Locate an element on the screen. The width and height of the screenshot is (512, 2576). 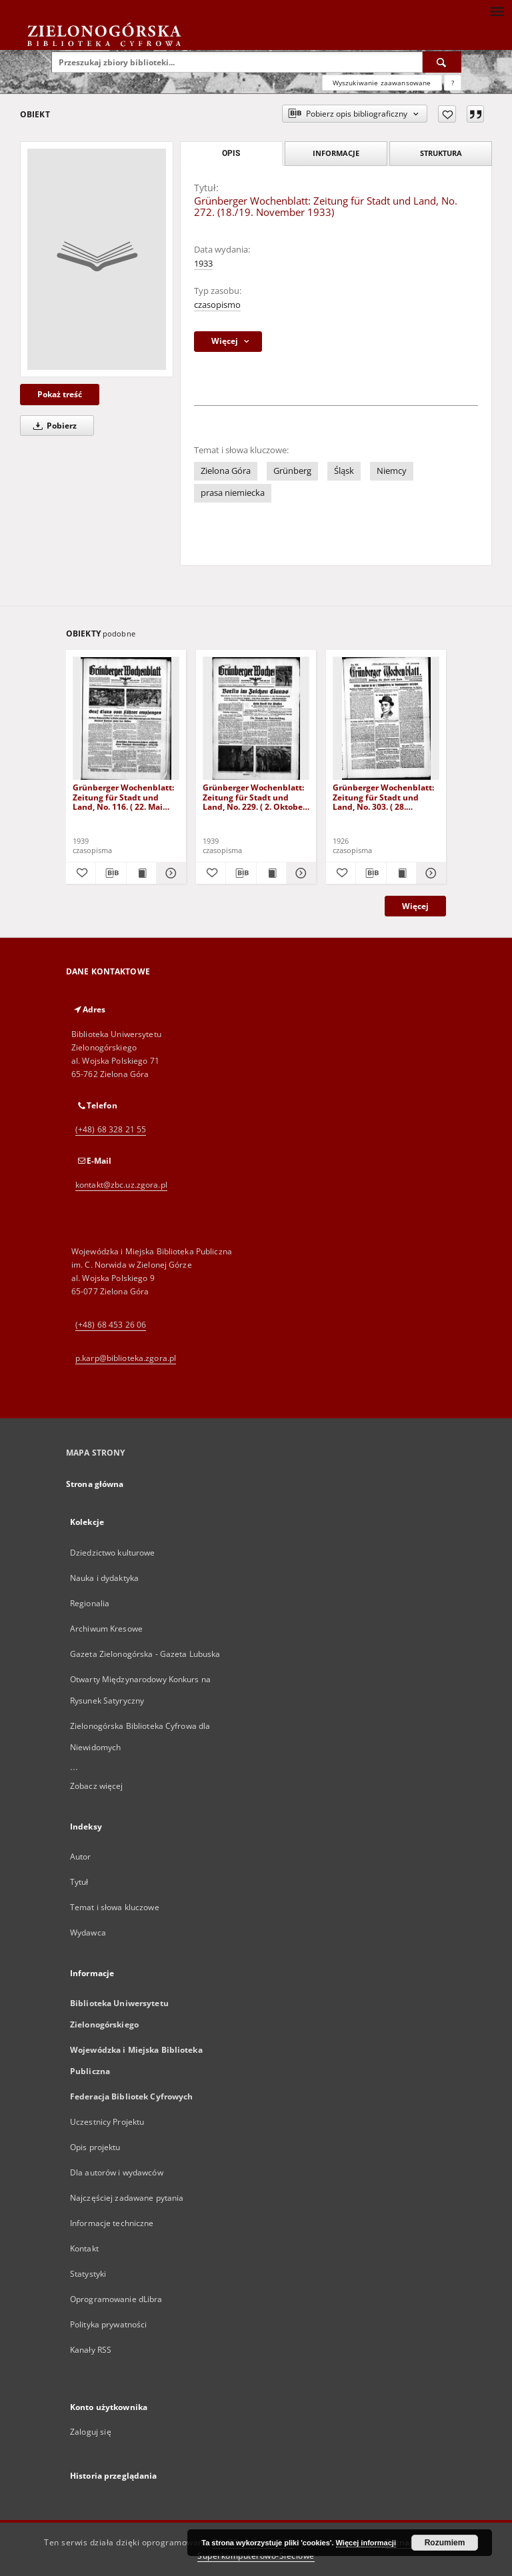
kontakt@zbc.uz.zgora.pl is located at coordinates (121, 1184).